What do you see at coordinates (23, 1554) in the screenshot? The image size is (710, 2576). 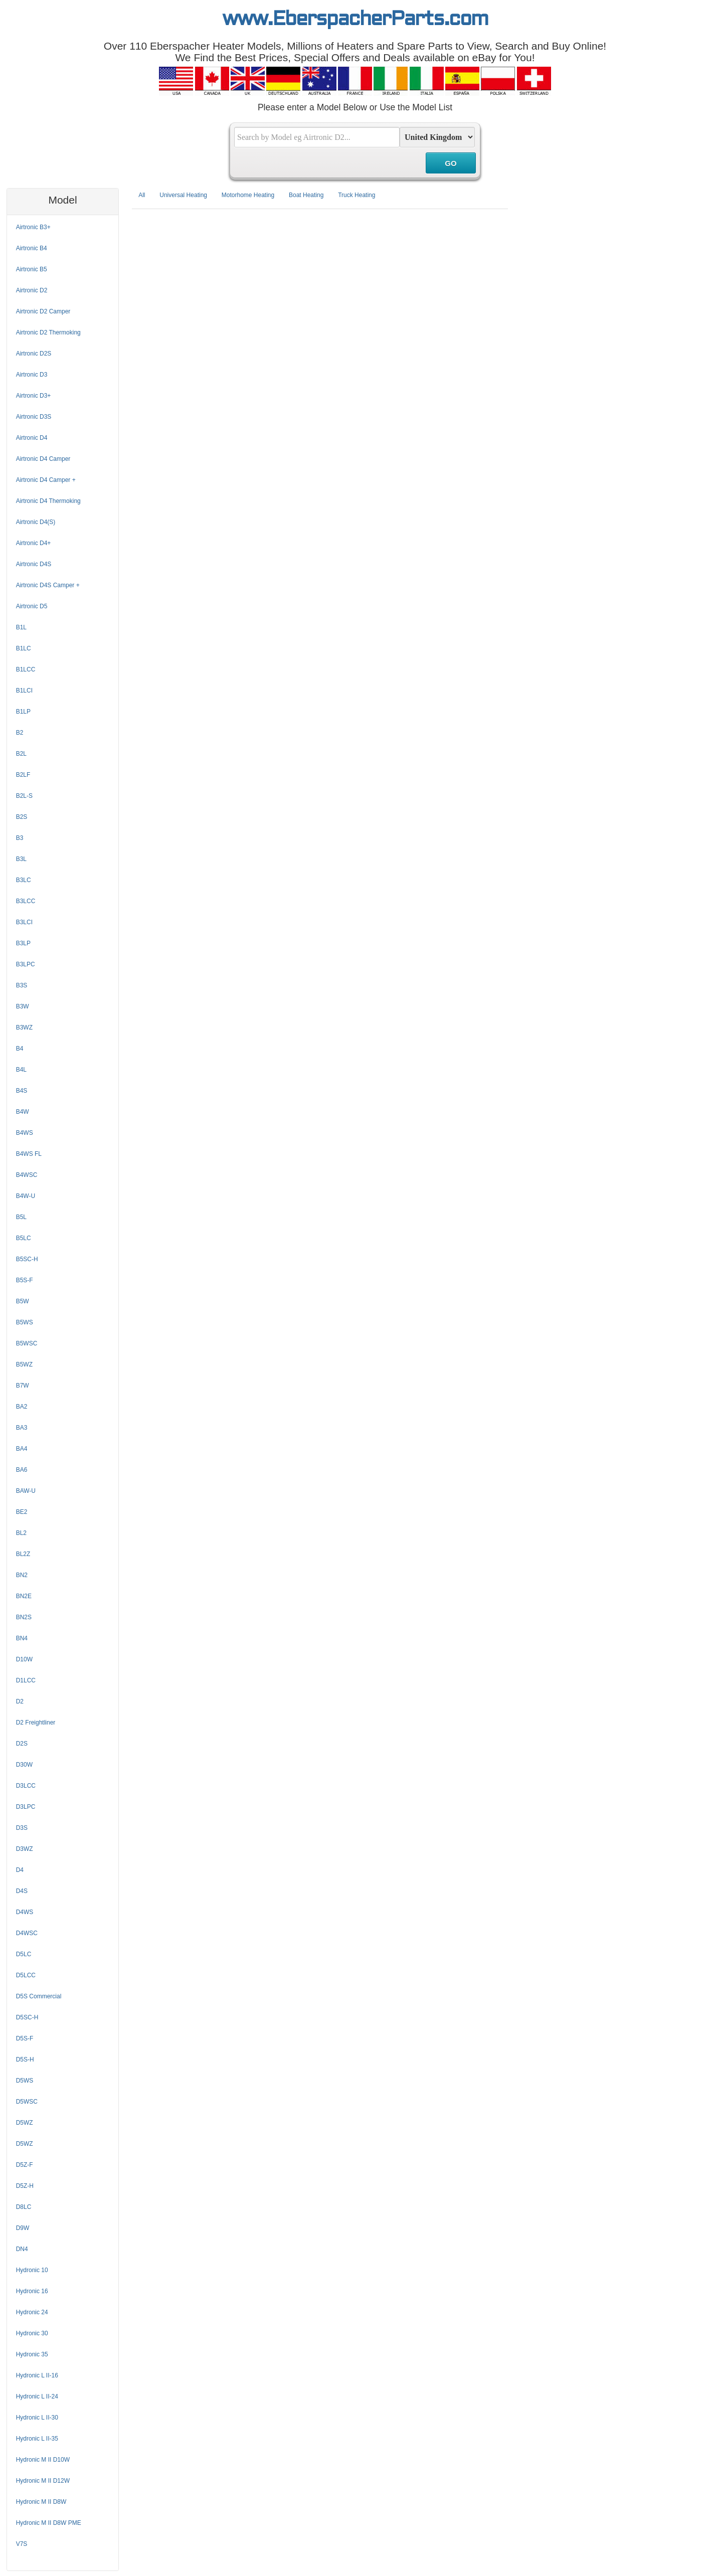 I see `BL2Z` at bounding box center [23, 1554].